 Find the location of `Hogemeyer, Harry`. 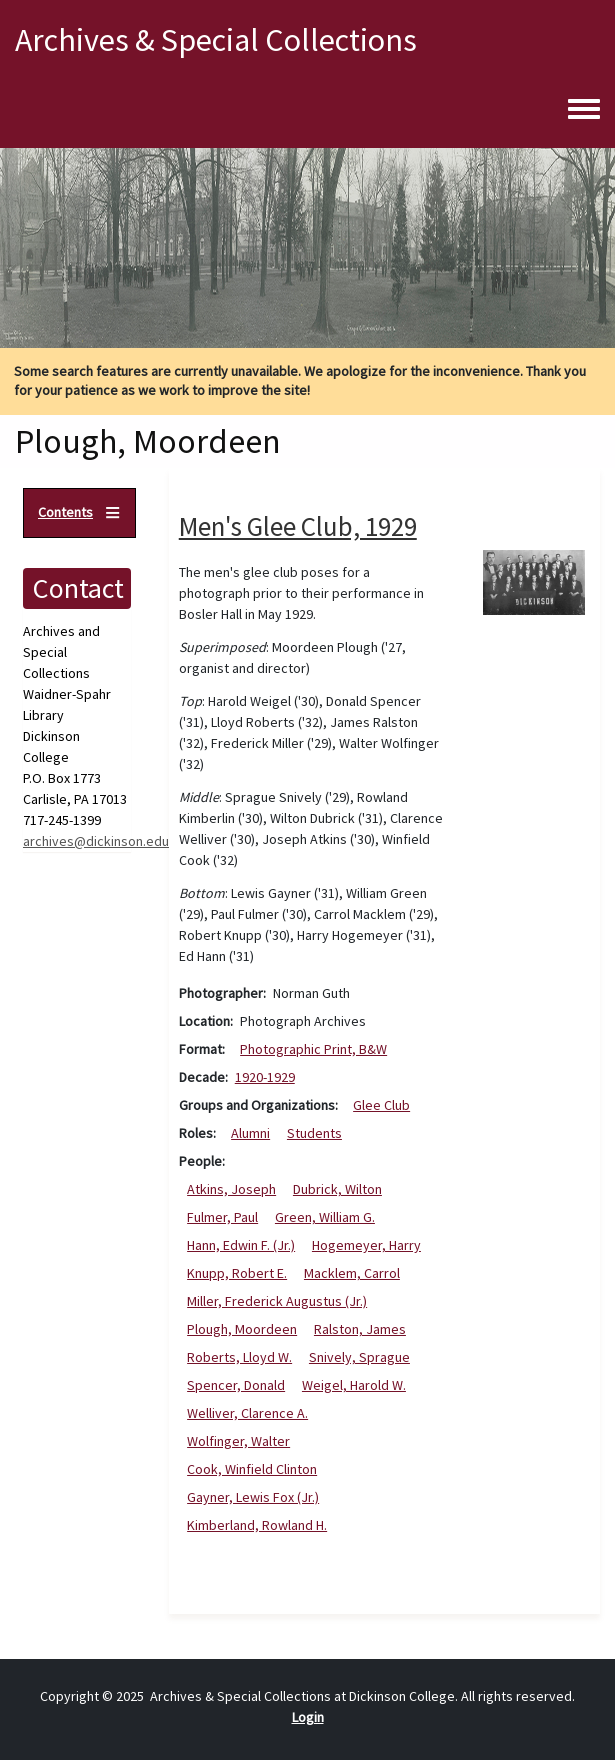

Hogemeyer, Harry is located at coordinates (366, 1245).